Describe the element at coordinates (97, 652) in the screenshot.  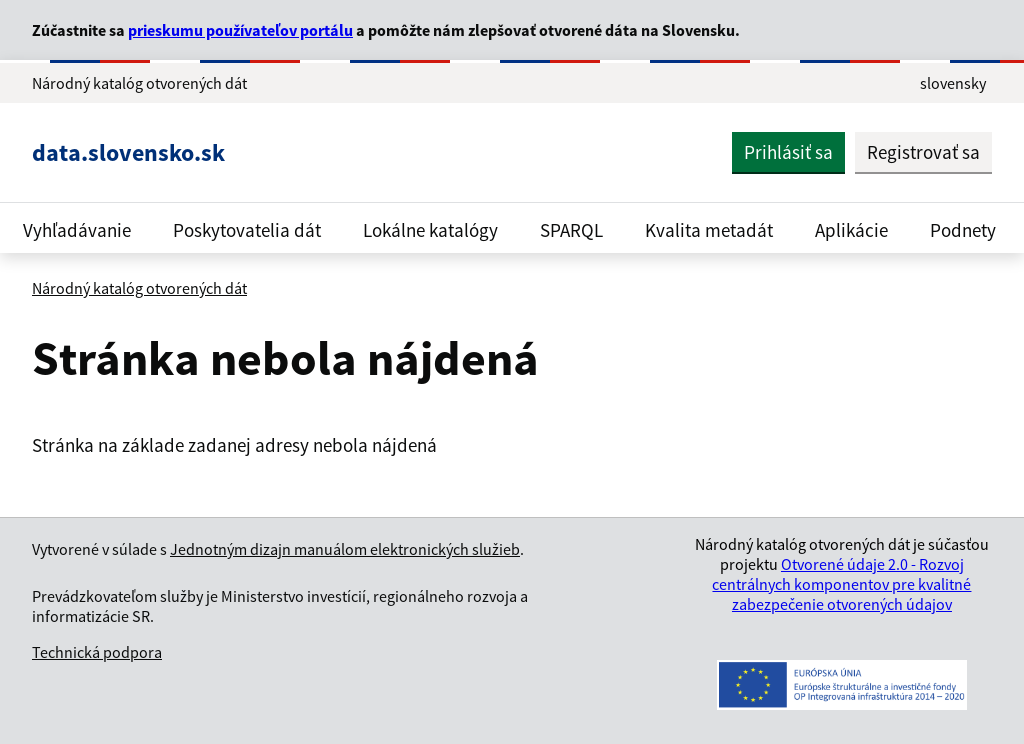
I see `Technická podpora` at that location.